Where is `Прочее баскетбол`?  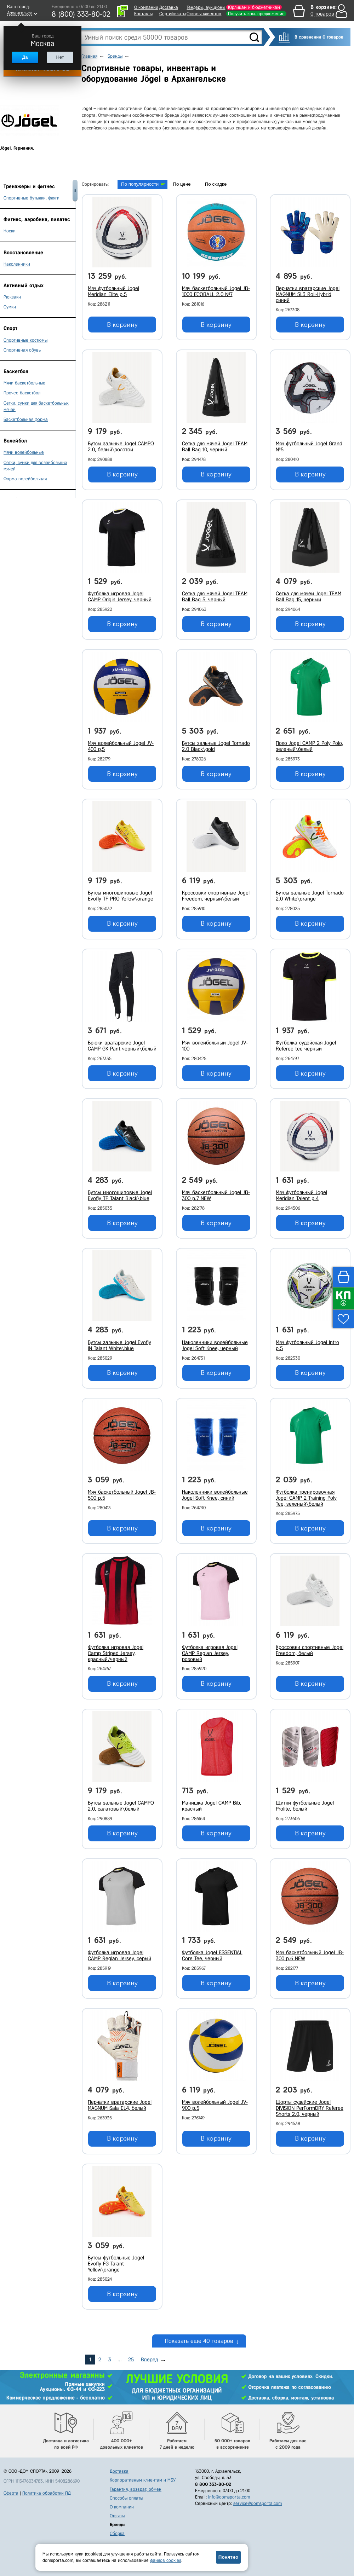
Прочее баскетбол is located at coordinates (22, 392).